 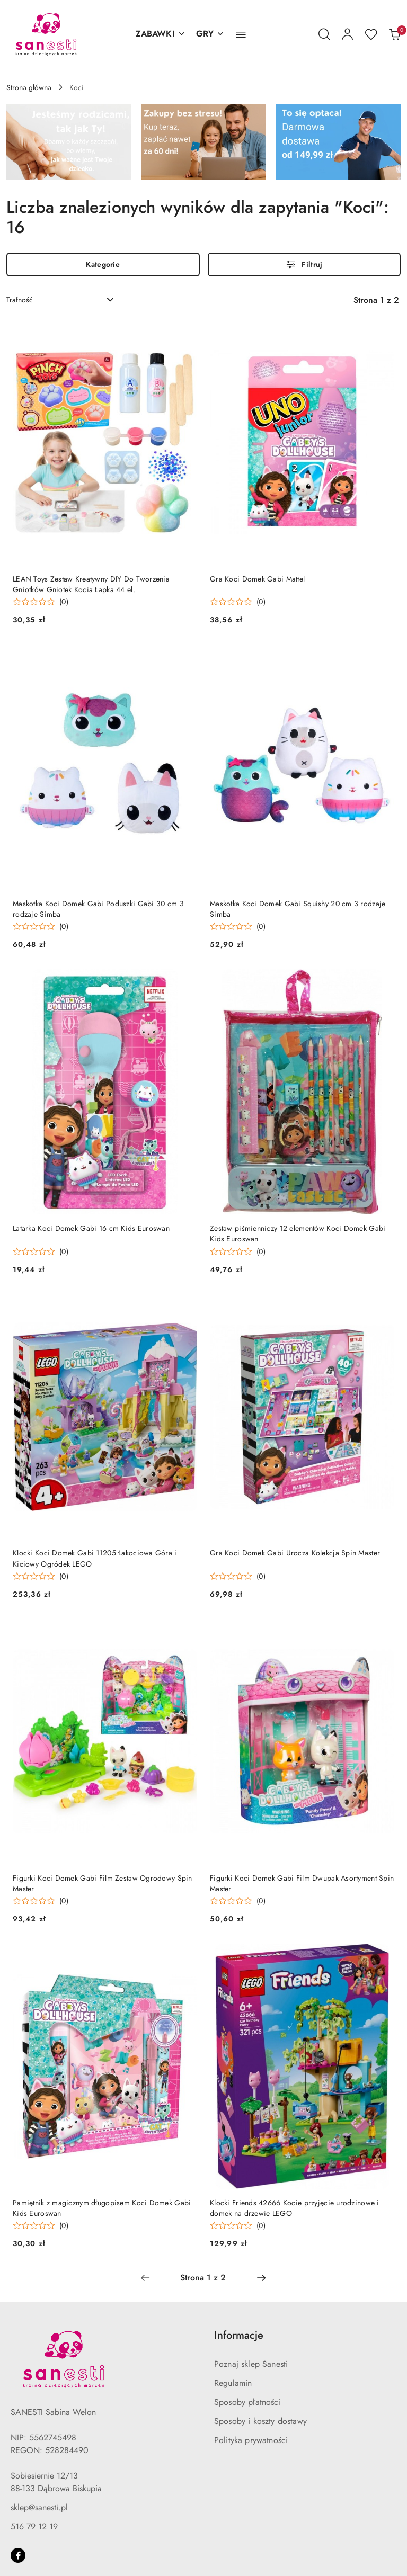 I want to click on 516 79 12 19, so click(x=34, y=2526).